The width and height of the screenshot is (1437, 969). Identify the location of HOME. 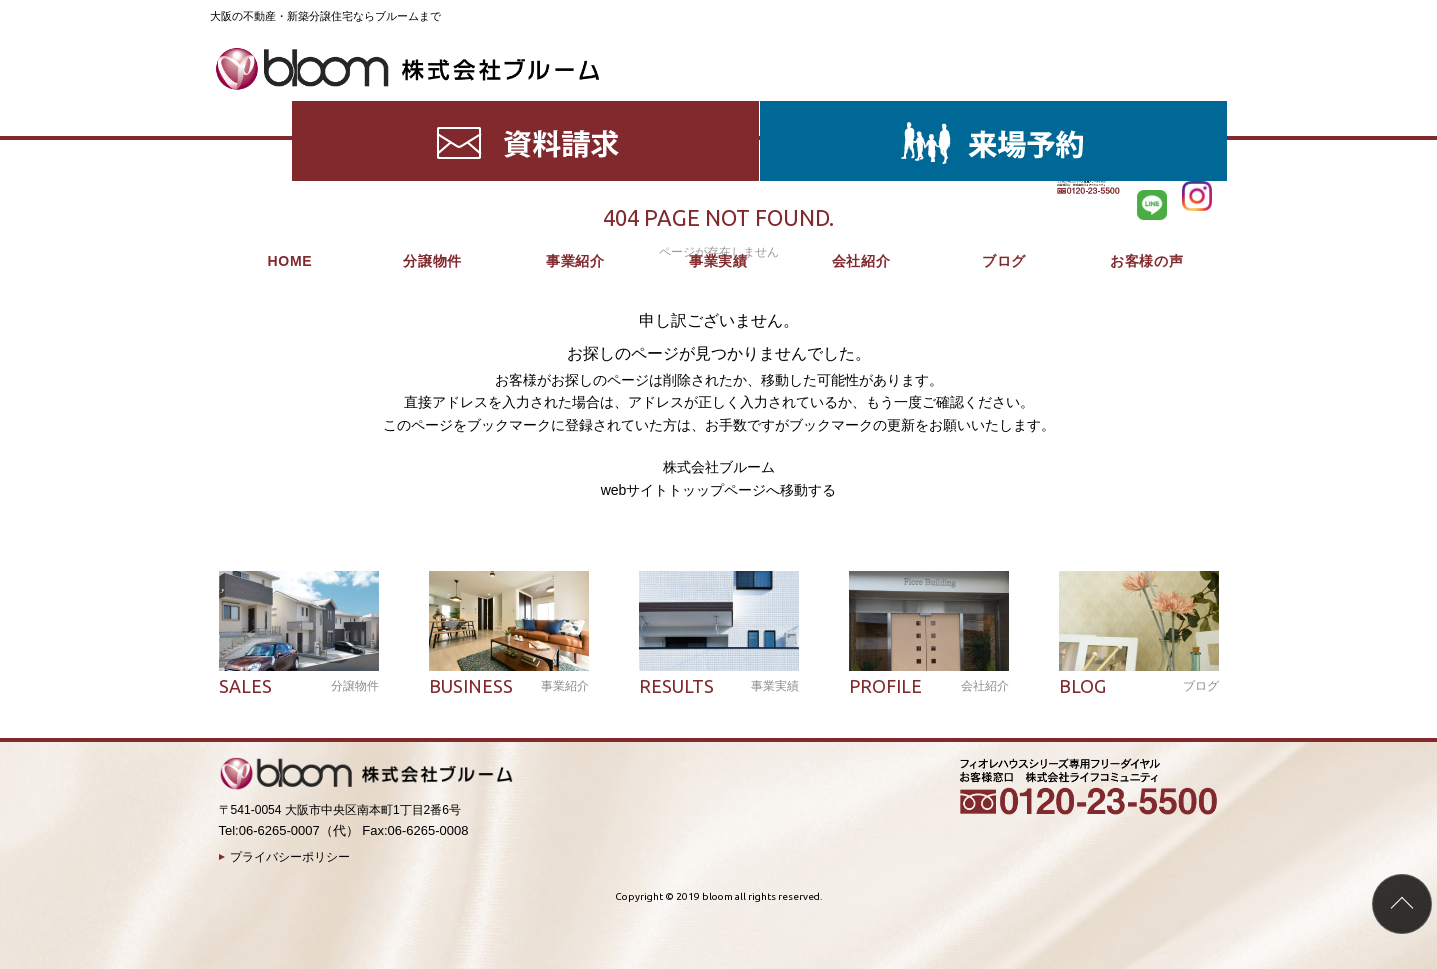
(289, 110).